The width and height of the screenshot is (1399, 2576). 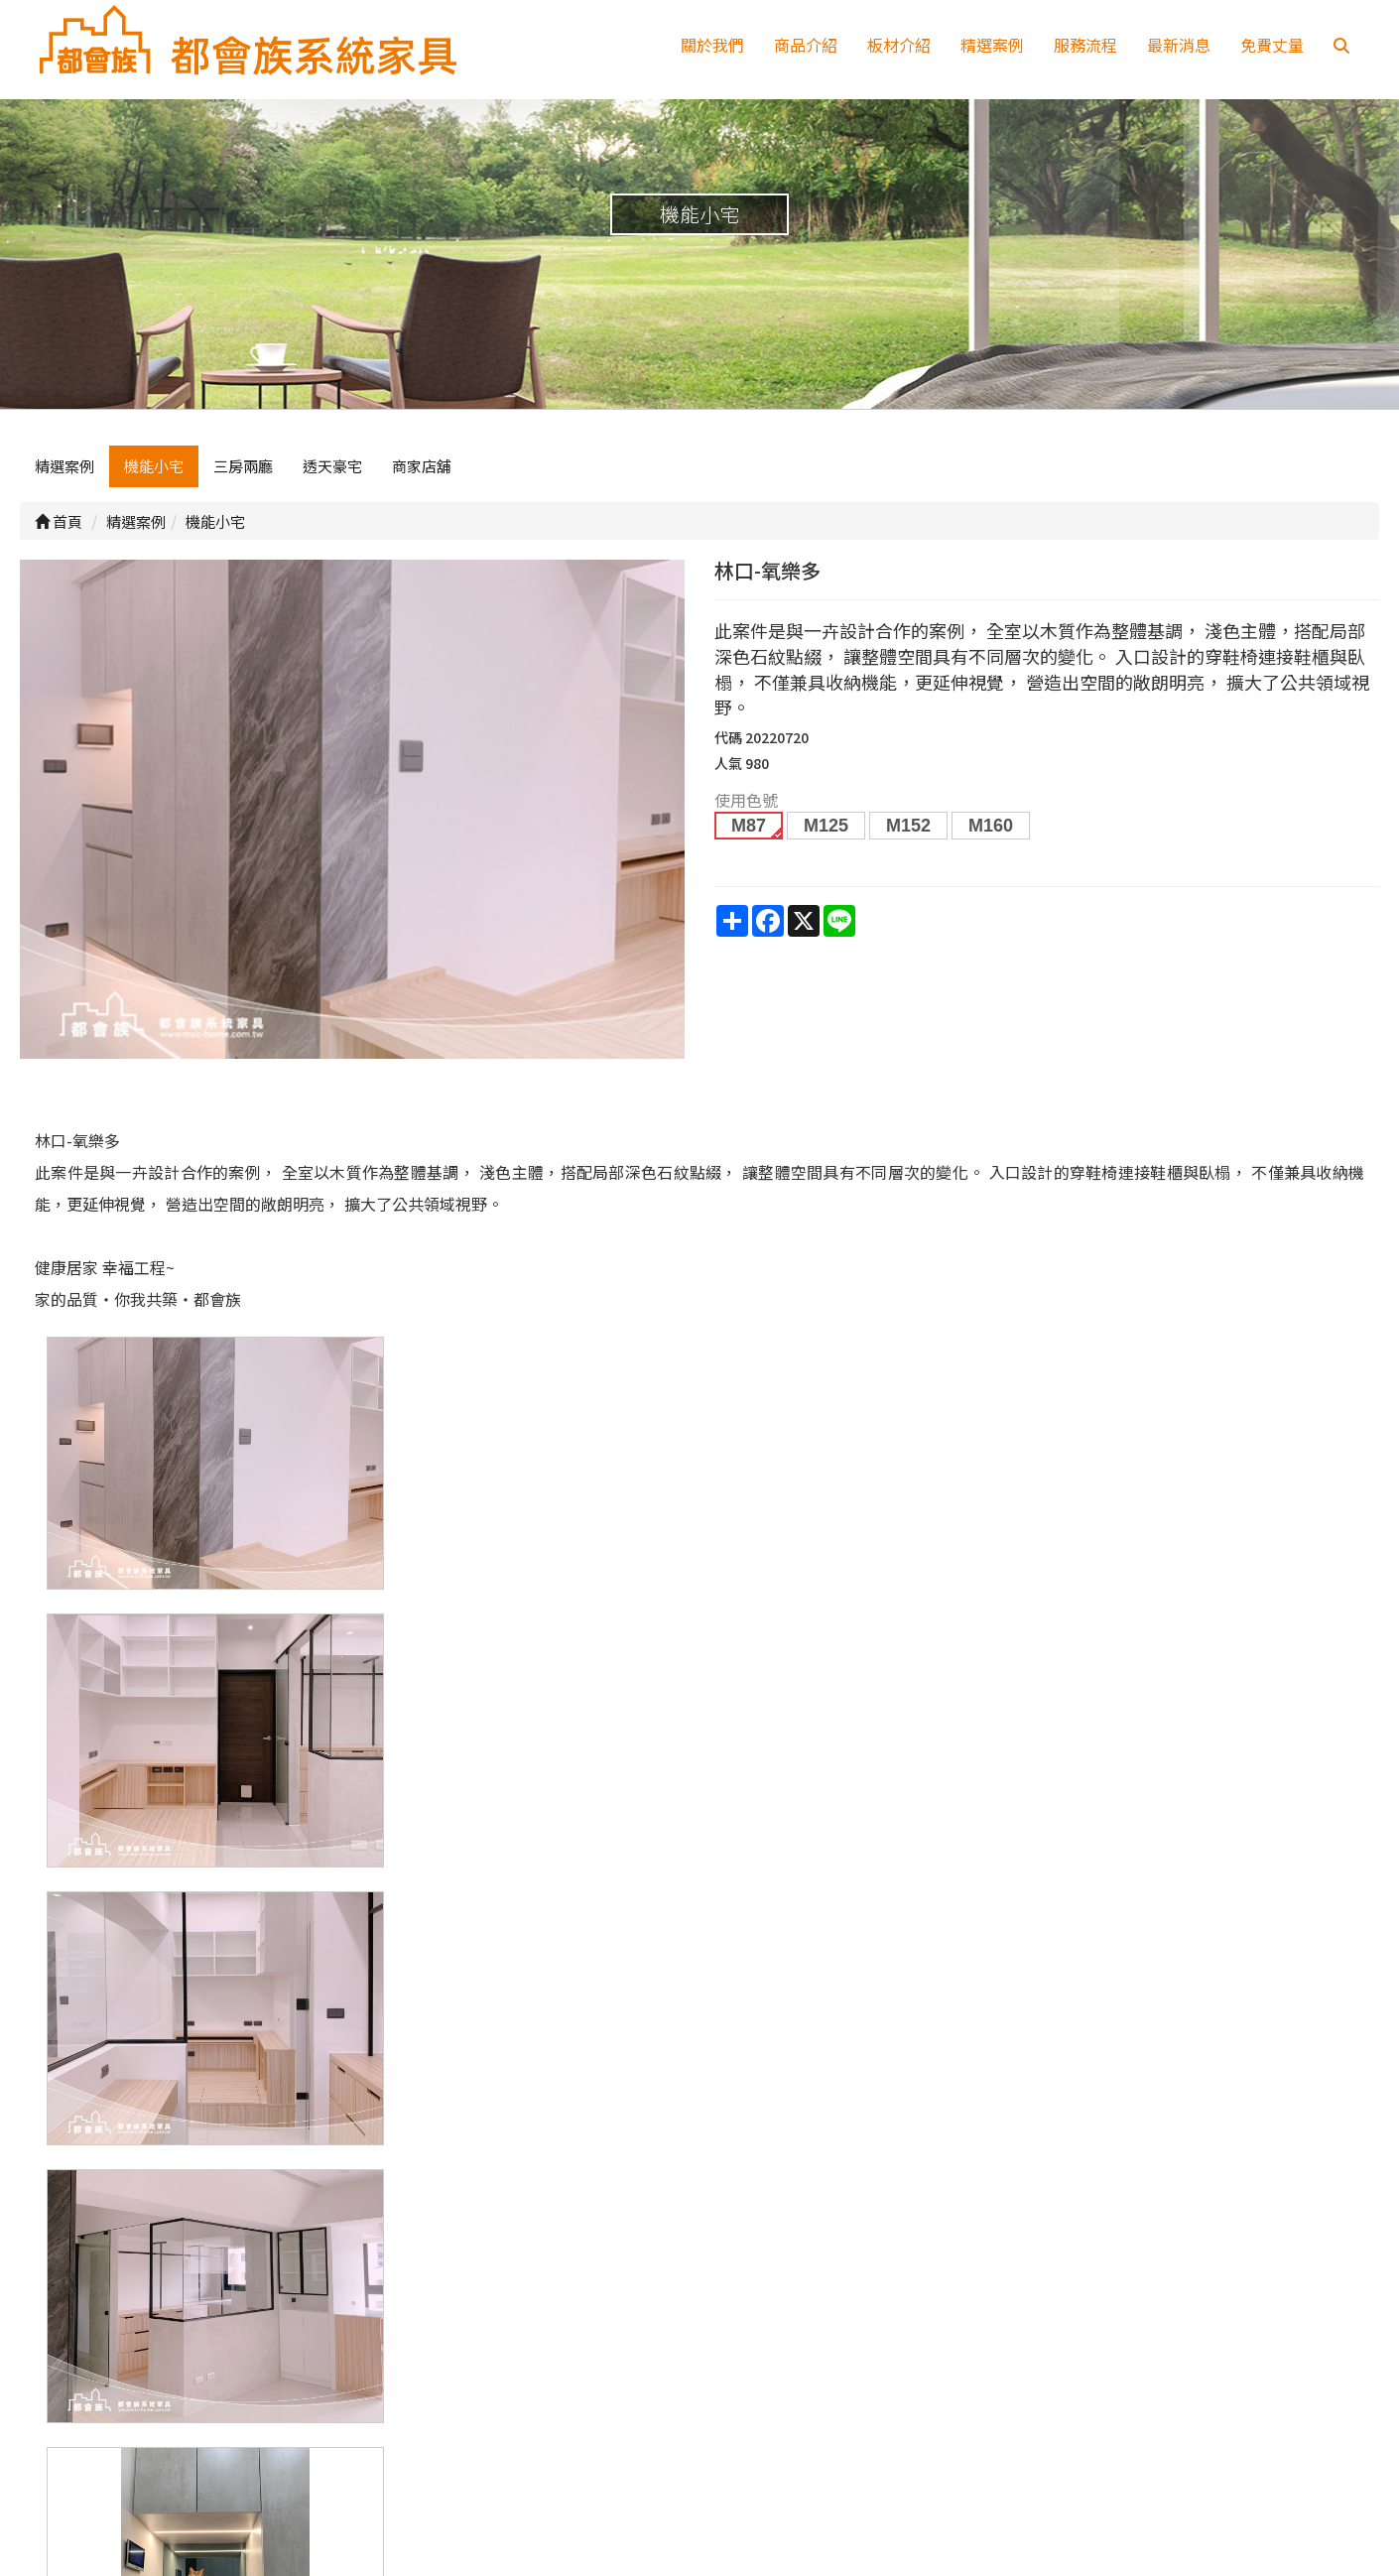 What do you see at coordinates (154, 472) in the screenshot?
I see `機能小宅` at bounding box center [154, 472].